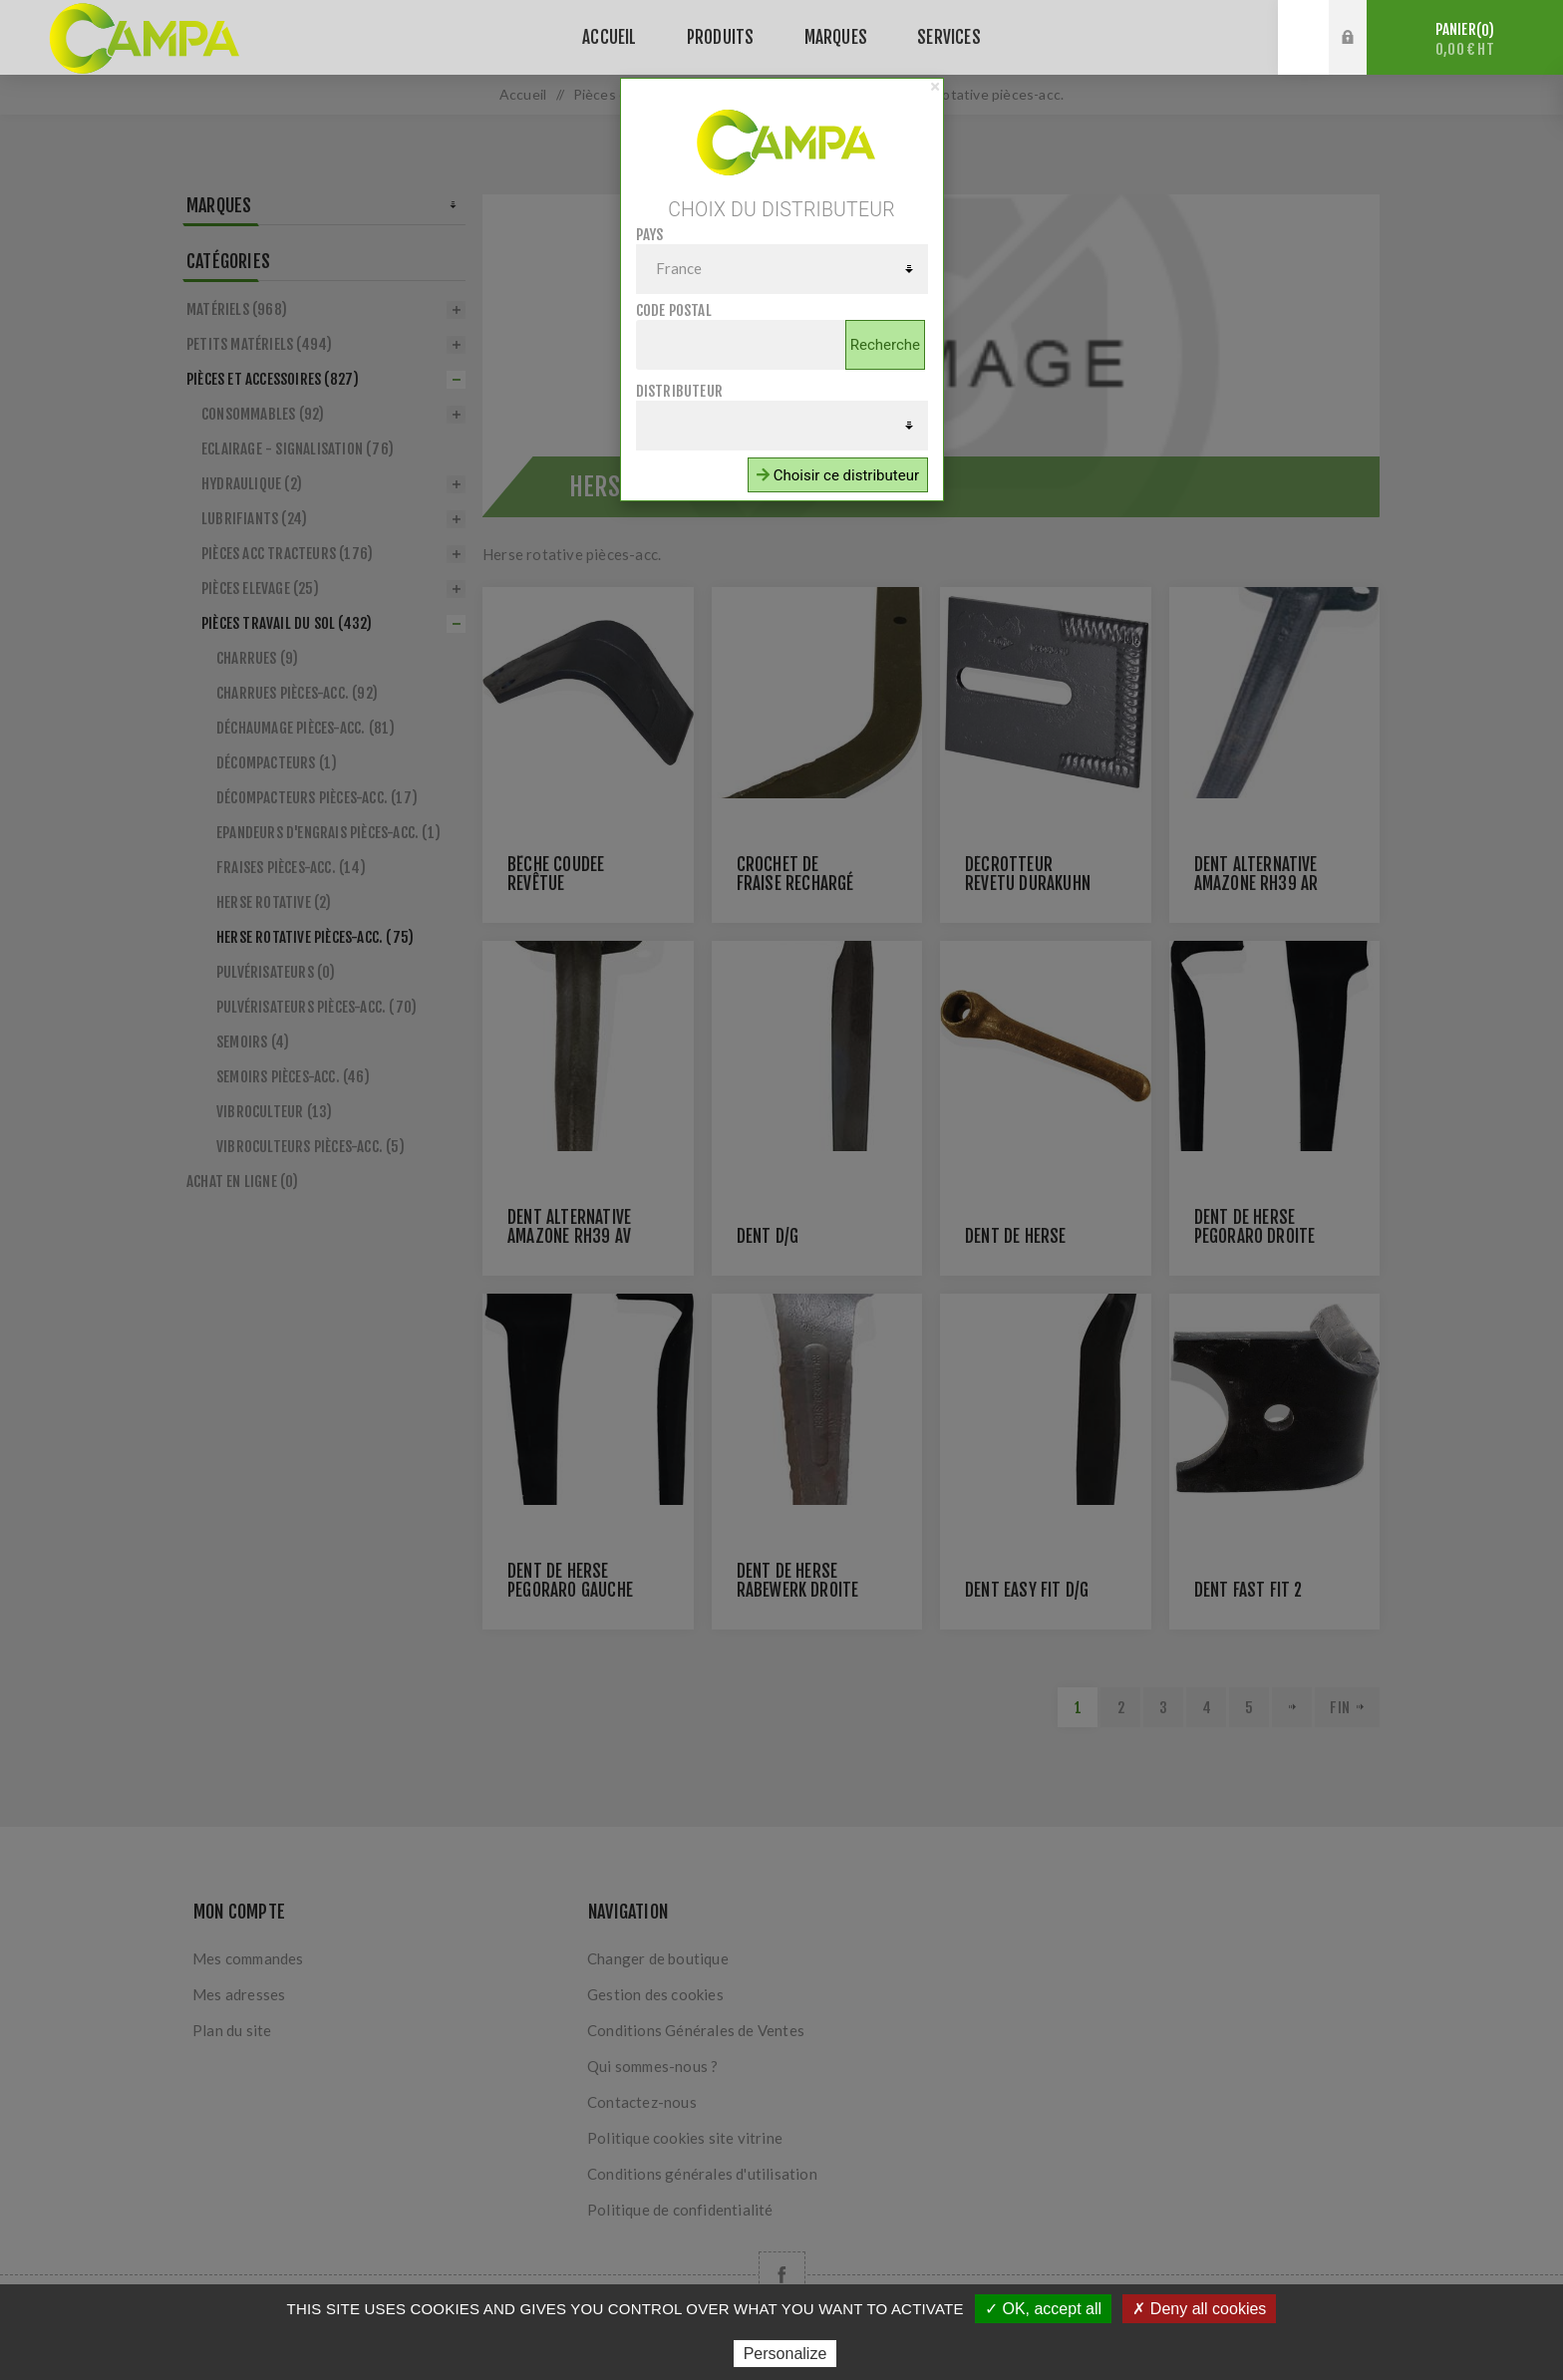  Describe the element at coordinates (838, 475) in the screenshot. I see `Choisir ce distributeur` at that location.